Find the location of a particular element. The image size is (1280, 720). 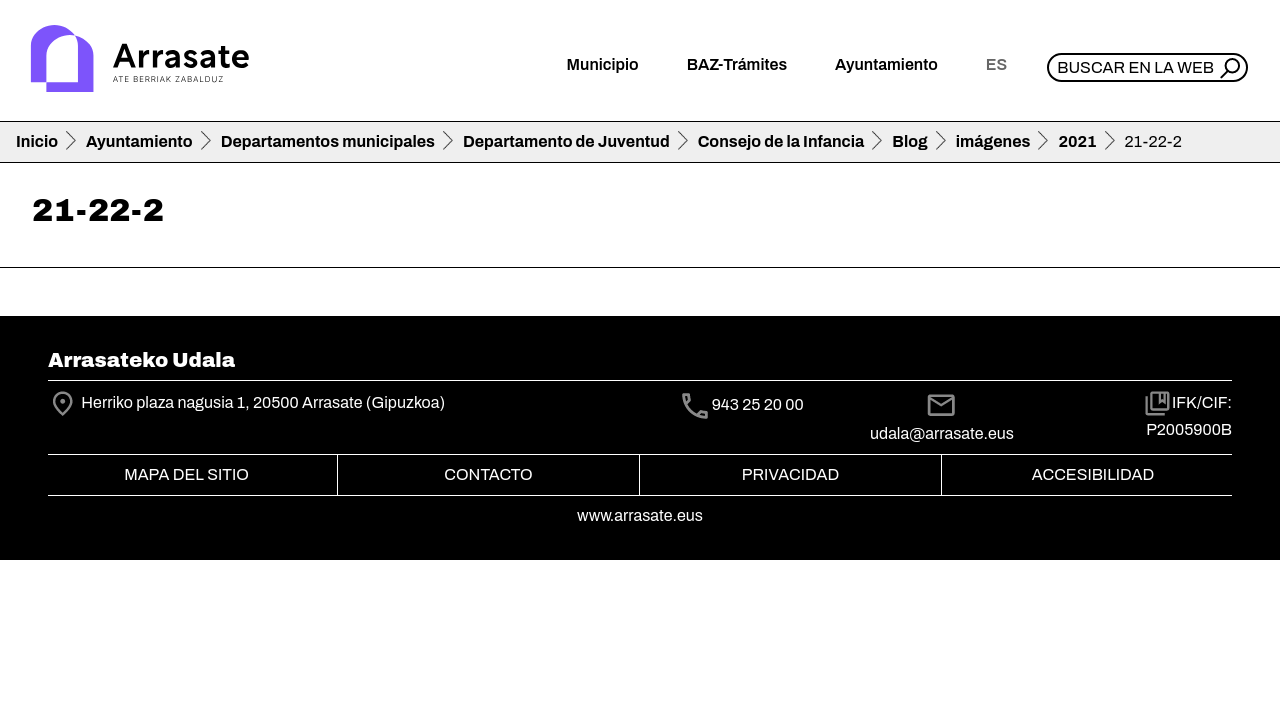

es [button] is located at coordinates (996, 64).